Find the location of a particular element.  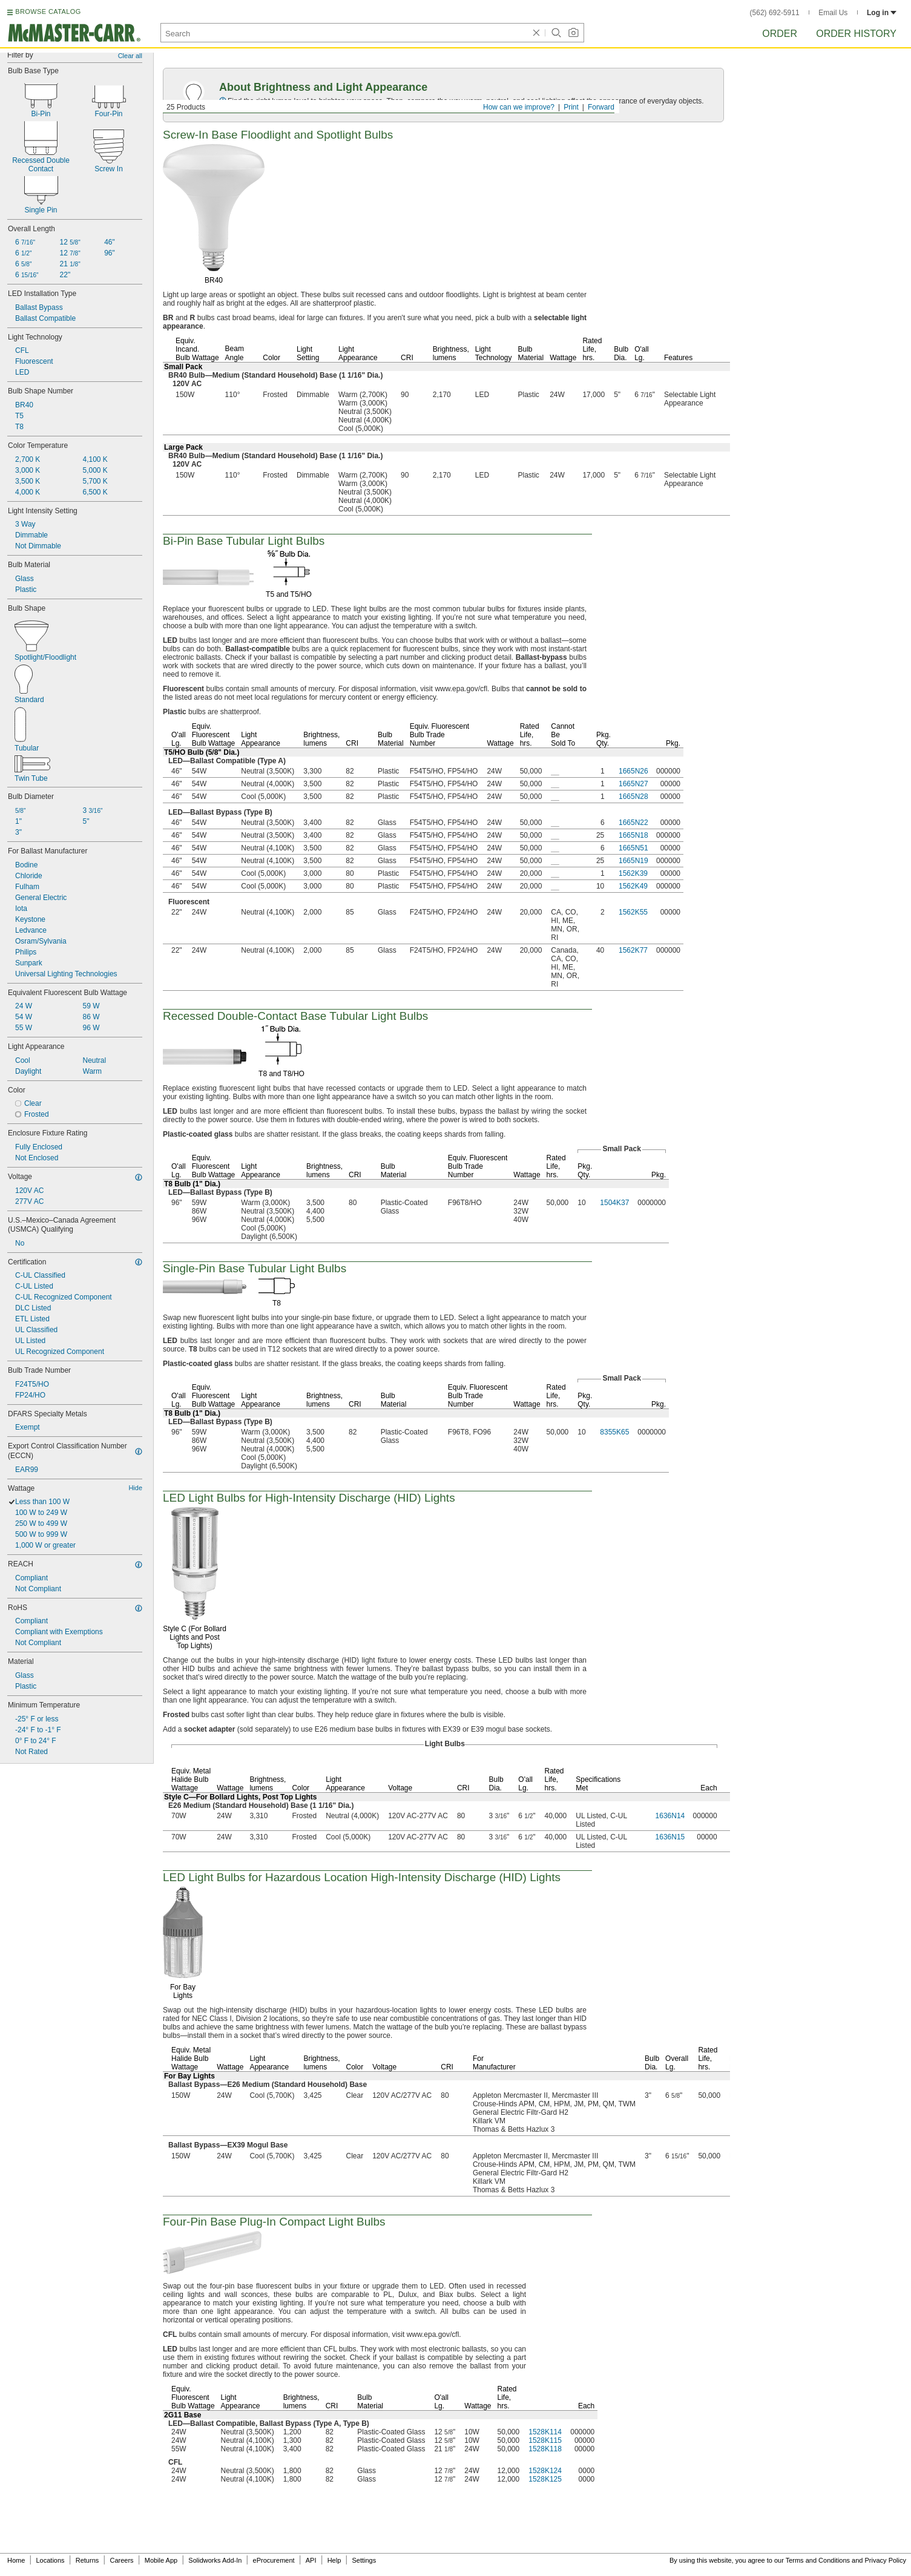

1528K124 is located at coordinates (545, 2470).